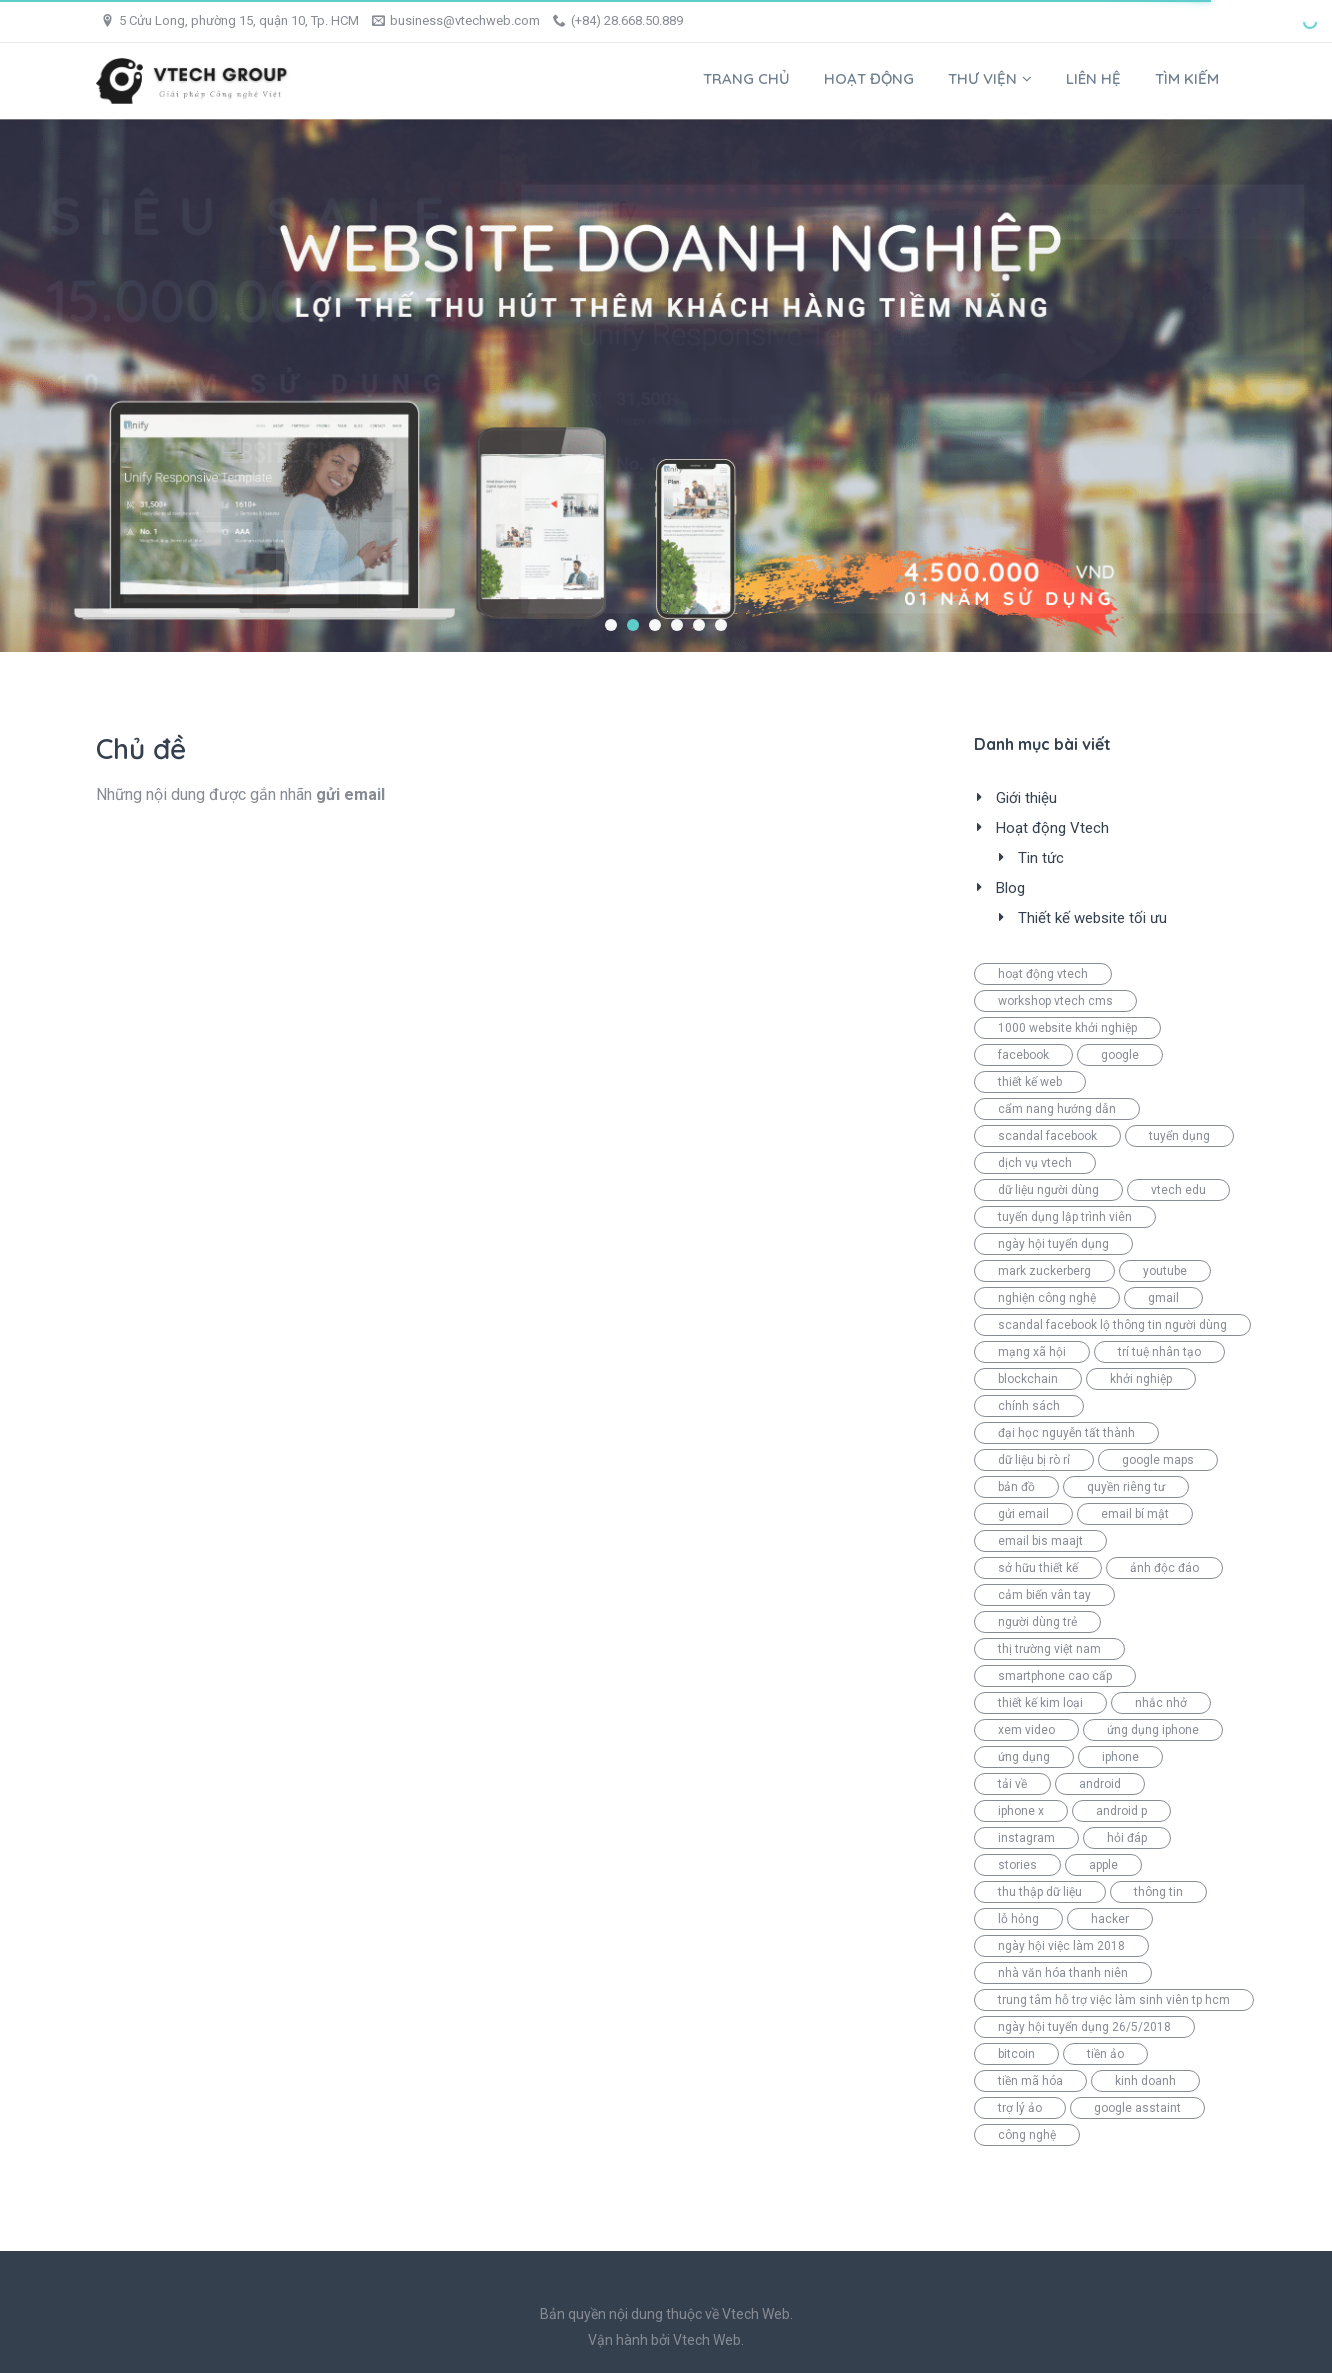 The width and height of the screenshot is (1332, 2373). Describe the element at coordinates (1127, 1838) in the screenshot. I see `hỏi đáp` at that location.